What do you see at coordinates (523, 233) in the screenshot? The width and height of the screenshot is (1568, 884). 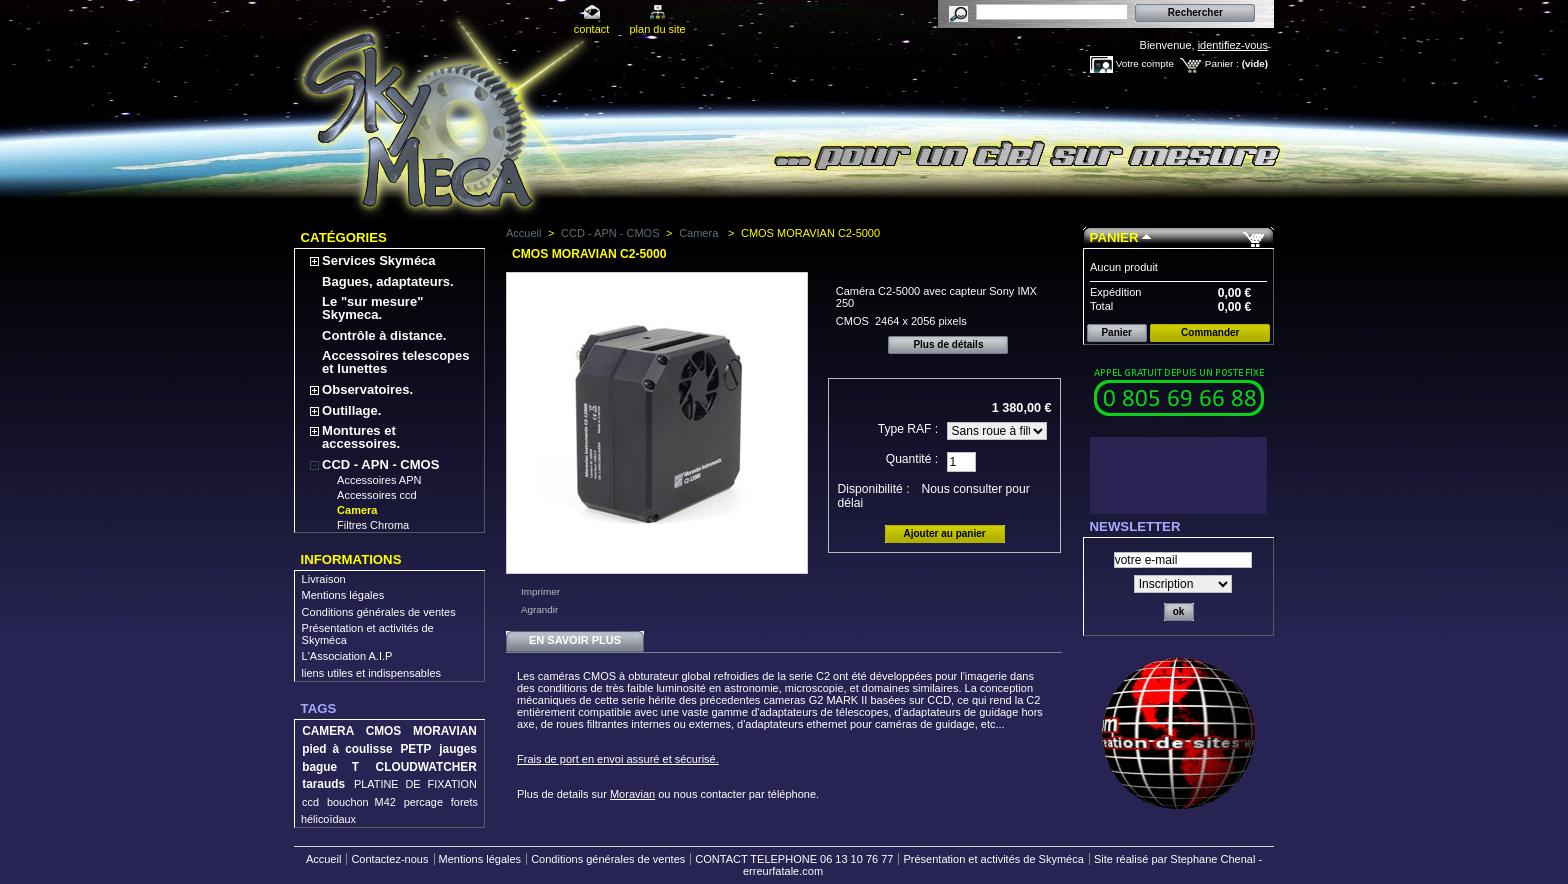 I see `Accueil` at bounding box center [523, 233].